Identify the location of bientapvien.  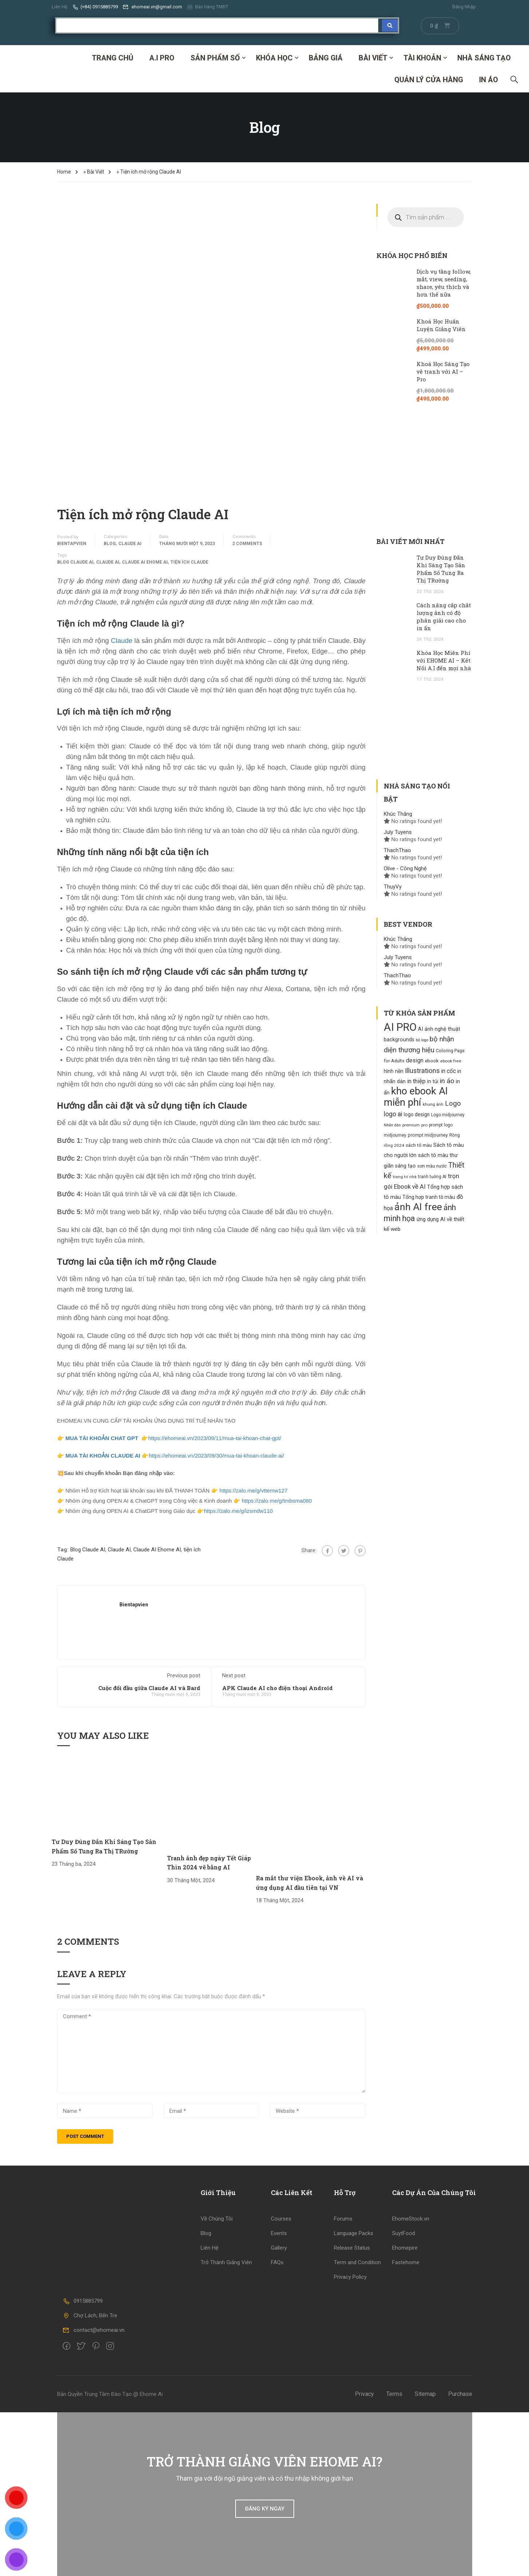
(71, 543).